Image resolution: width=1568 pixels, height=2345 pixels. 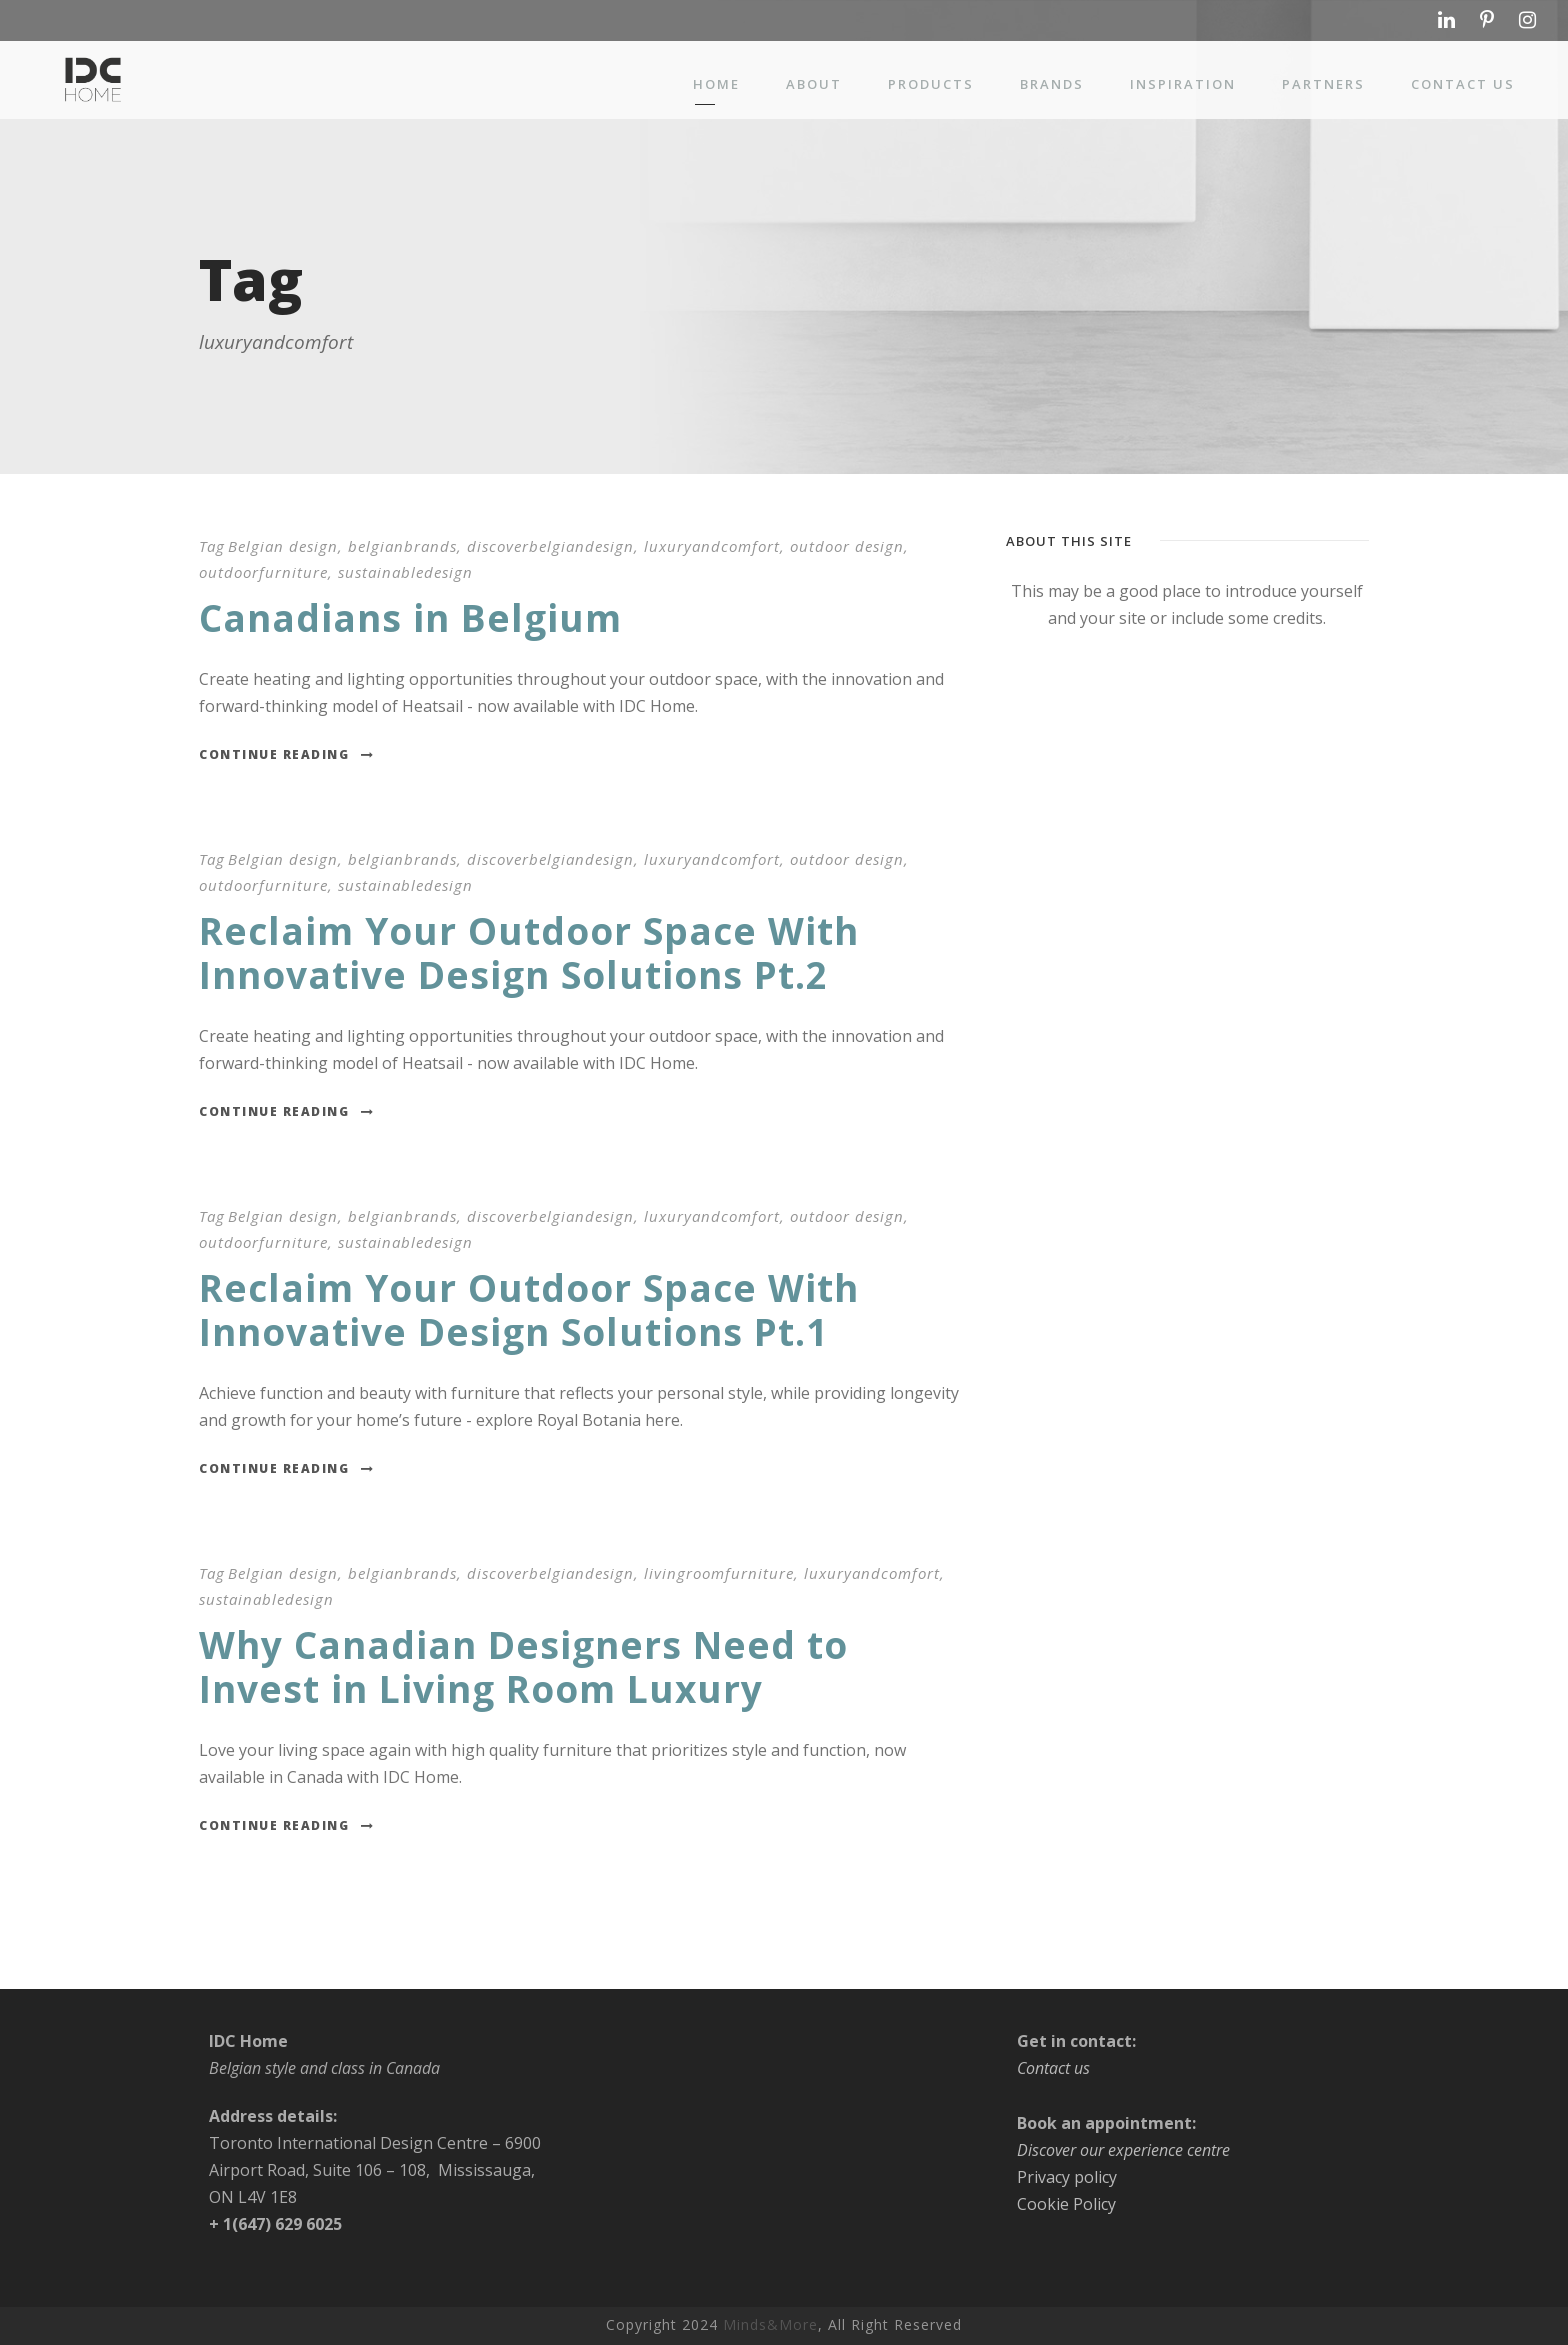 I want to click on discoverbelgiandesign, so click(x=550, y=546).